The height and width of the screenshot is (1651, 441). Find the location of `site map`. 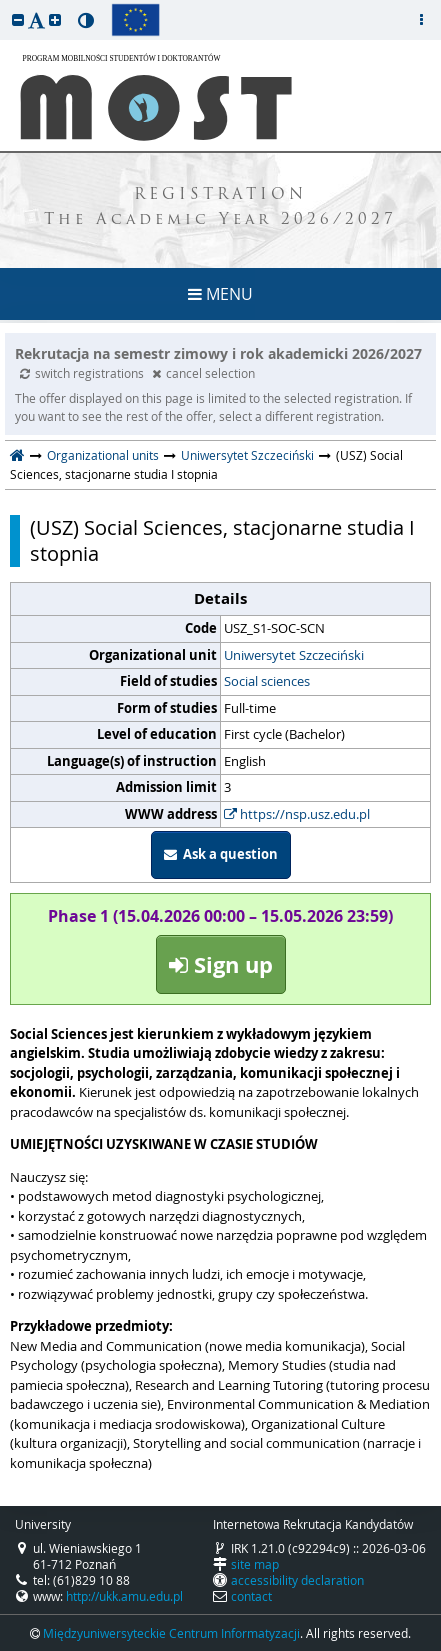

site map is located at coordinates (255, 1564).